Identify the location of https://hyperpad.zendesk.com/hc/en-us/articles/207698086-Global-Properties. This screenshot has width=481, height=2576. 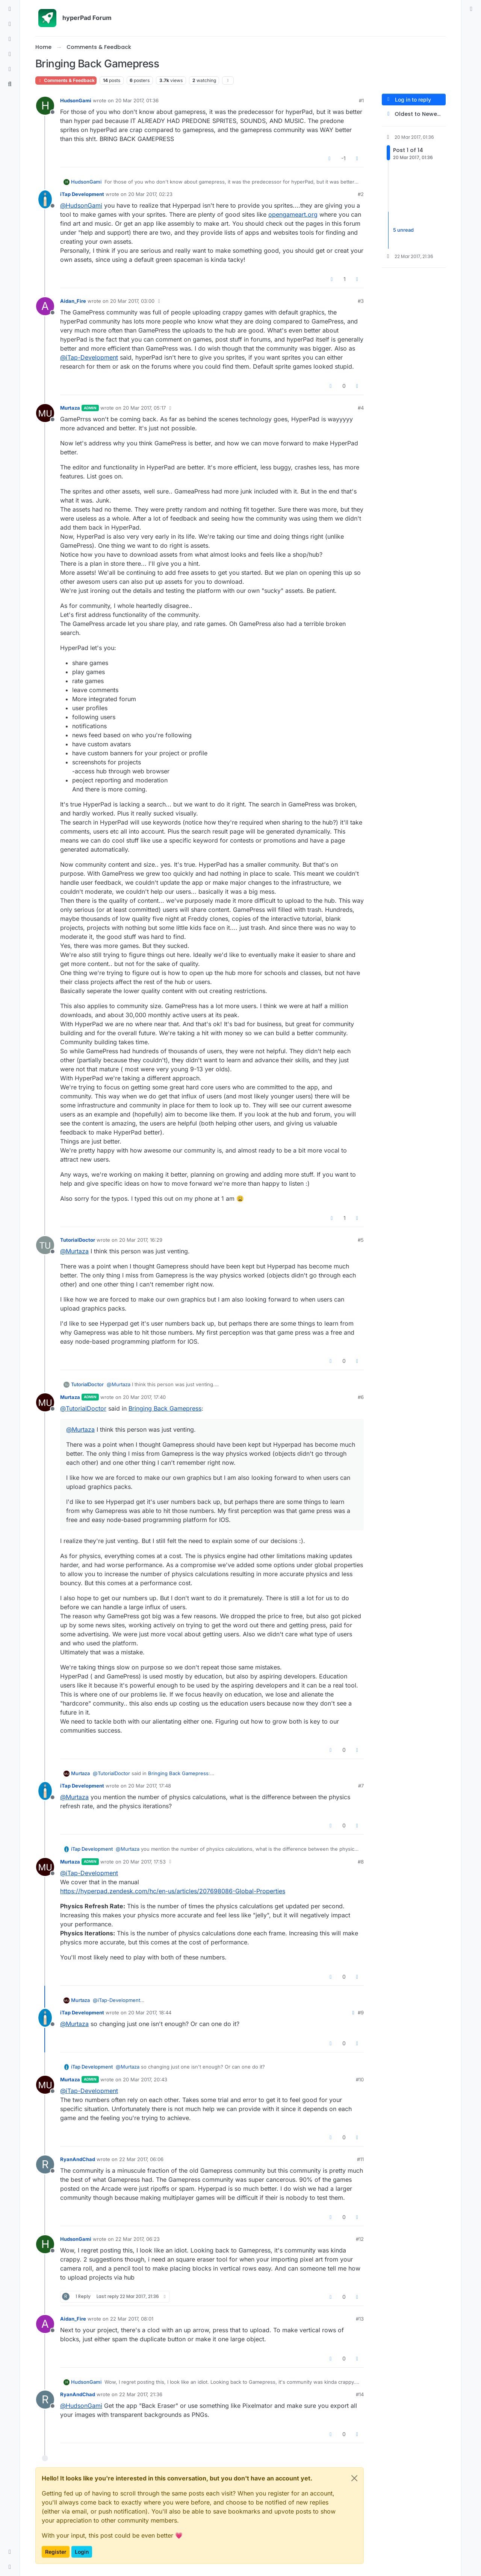
(172, 1891).